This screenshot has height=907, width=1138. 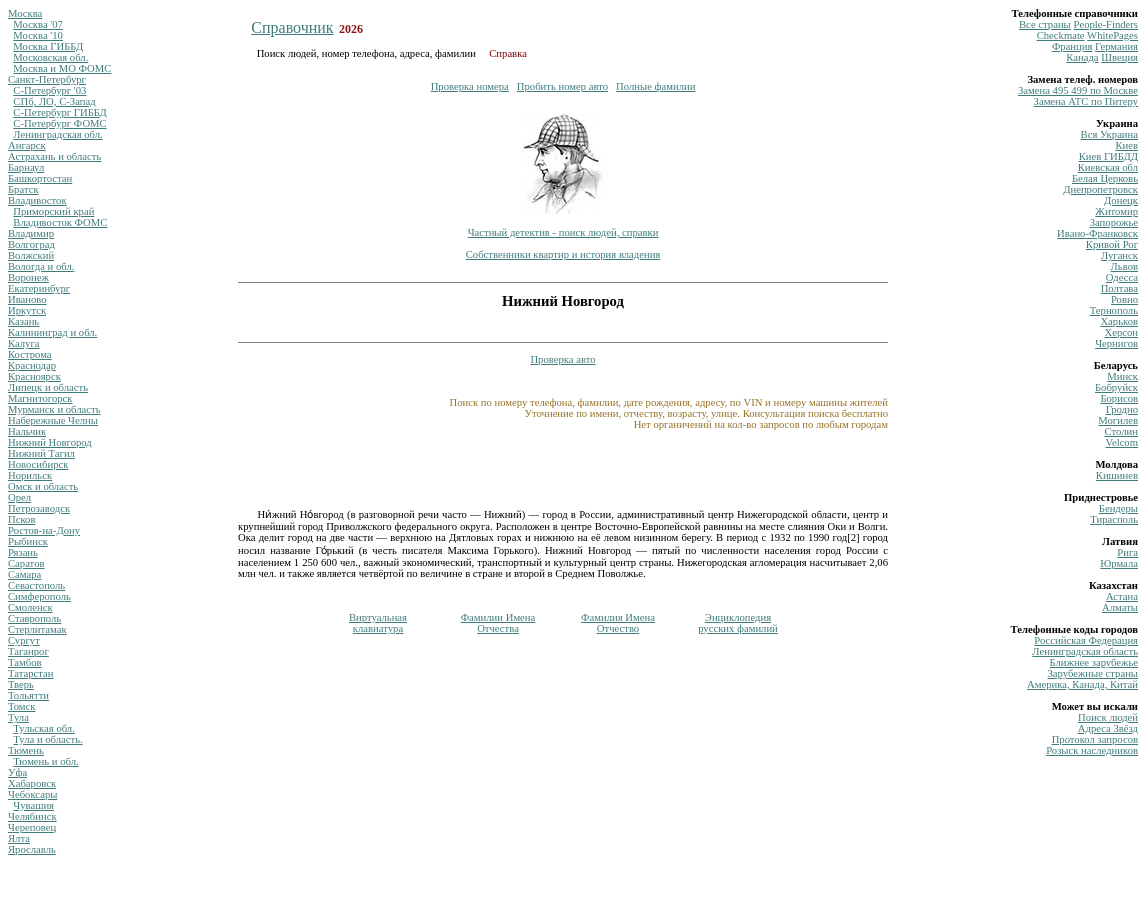 What do you see at coordinates (1086, 640) in the screenshot?
I see `Российская Федерация` at bounding box center [1086, 640].